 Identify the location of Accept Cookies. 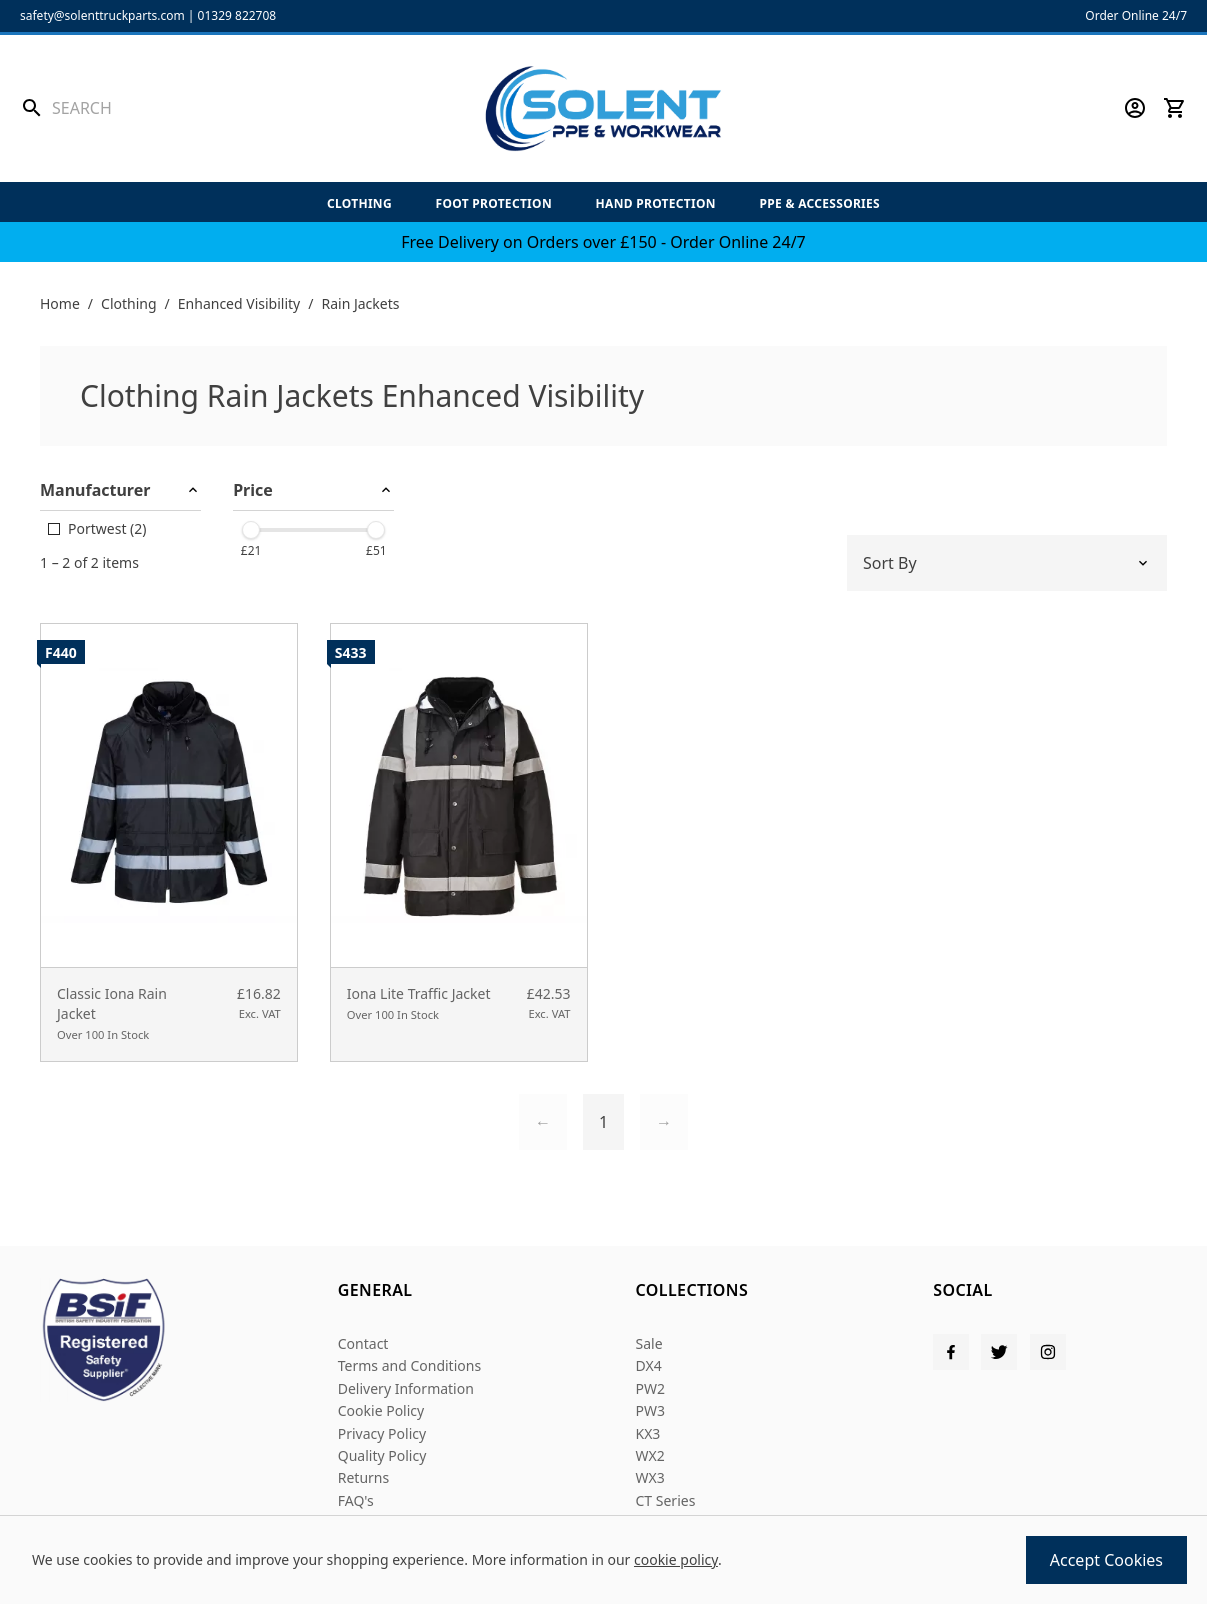
(1106, 1560).